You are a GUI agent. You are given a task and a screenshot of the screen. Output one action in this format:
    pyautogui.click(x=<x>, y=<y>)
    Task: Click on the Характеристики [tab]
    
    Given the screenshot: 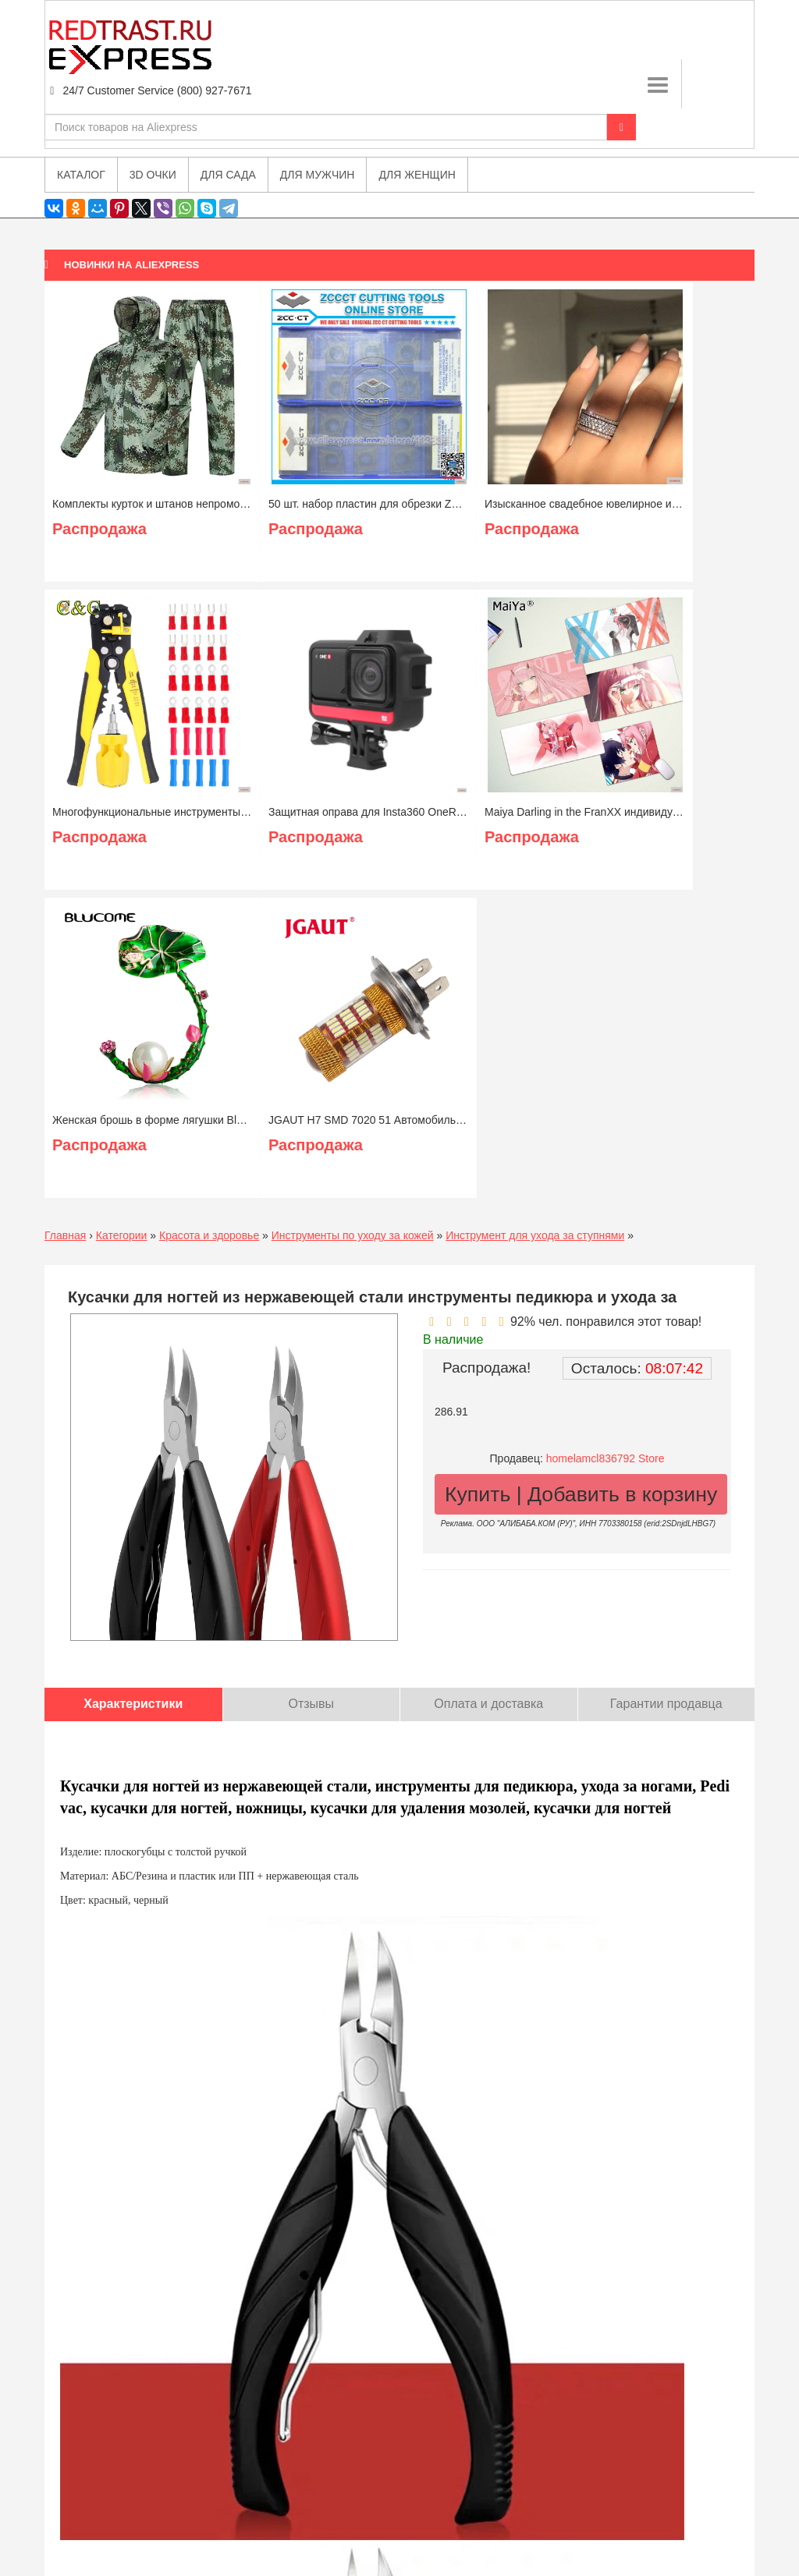 What is the action you would take?
    pyautogui.click(x=133, y=1703)
    